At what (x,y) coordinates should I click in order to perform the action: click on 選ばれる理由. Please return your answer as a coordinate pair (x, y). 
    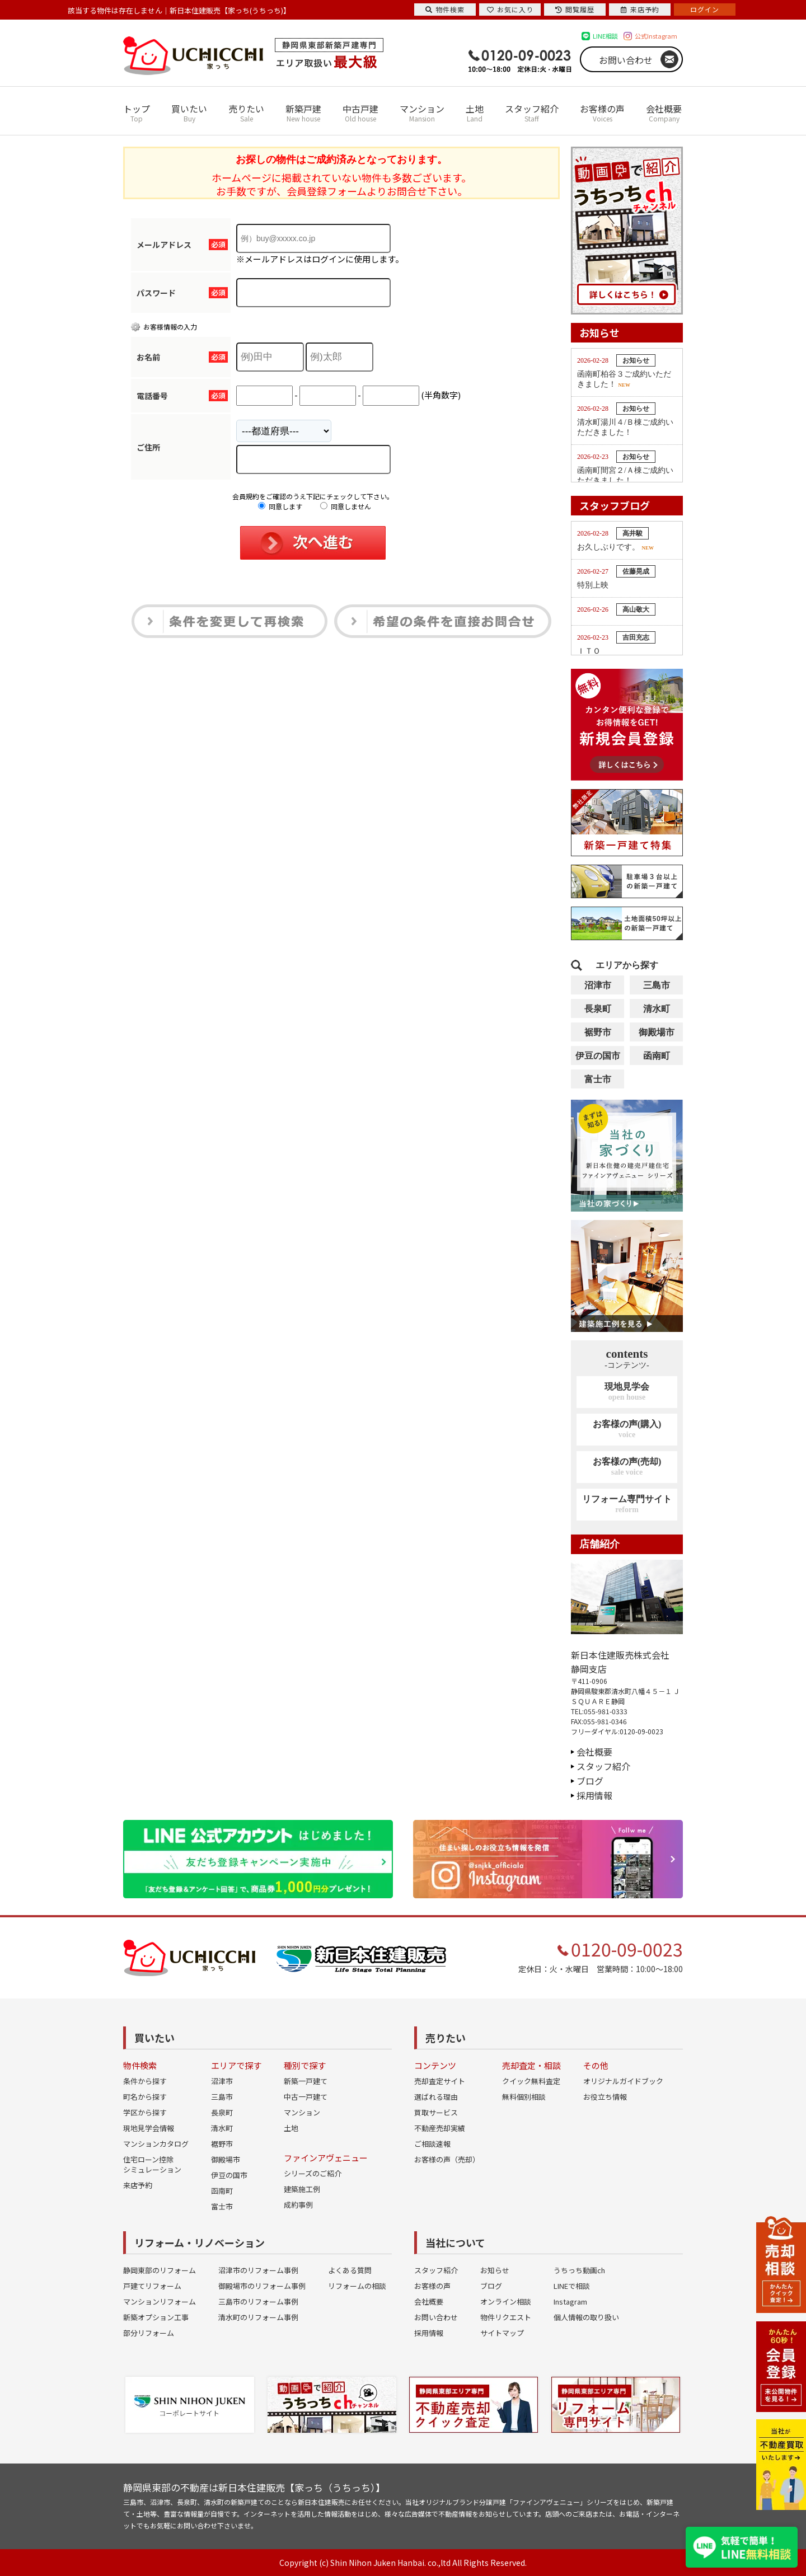
    Looking at the image, I should click on (436, 2096).